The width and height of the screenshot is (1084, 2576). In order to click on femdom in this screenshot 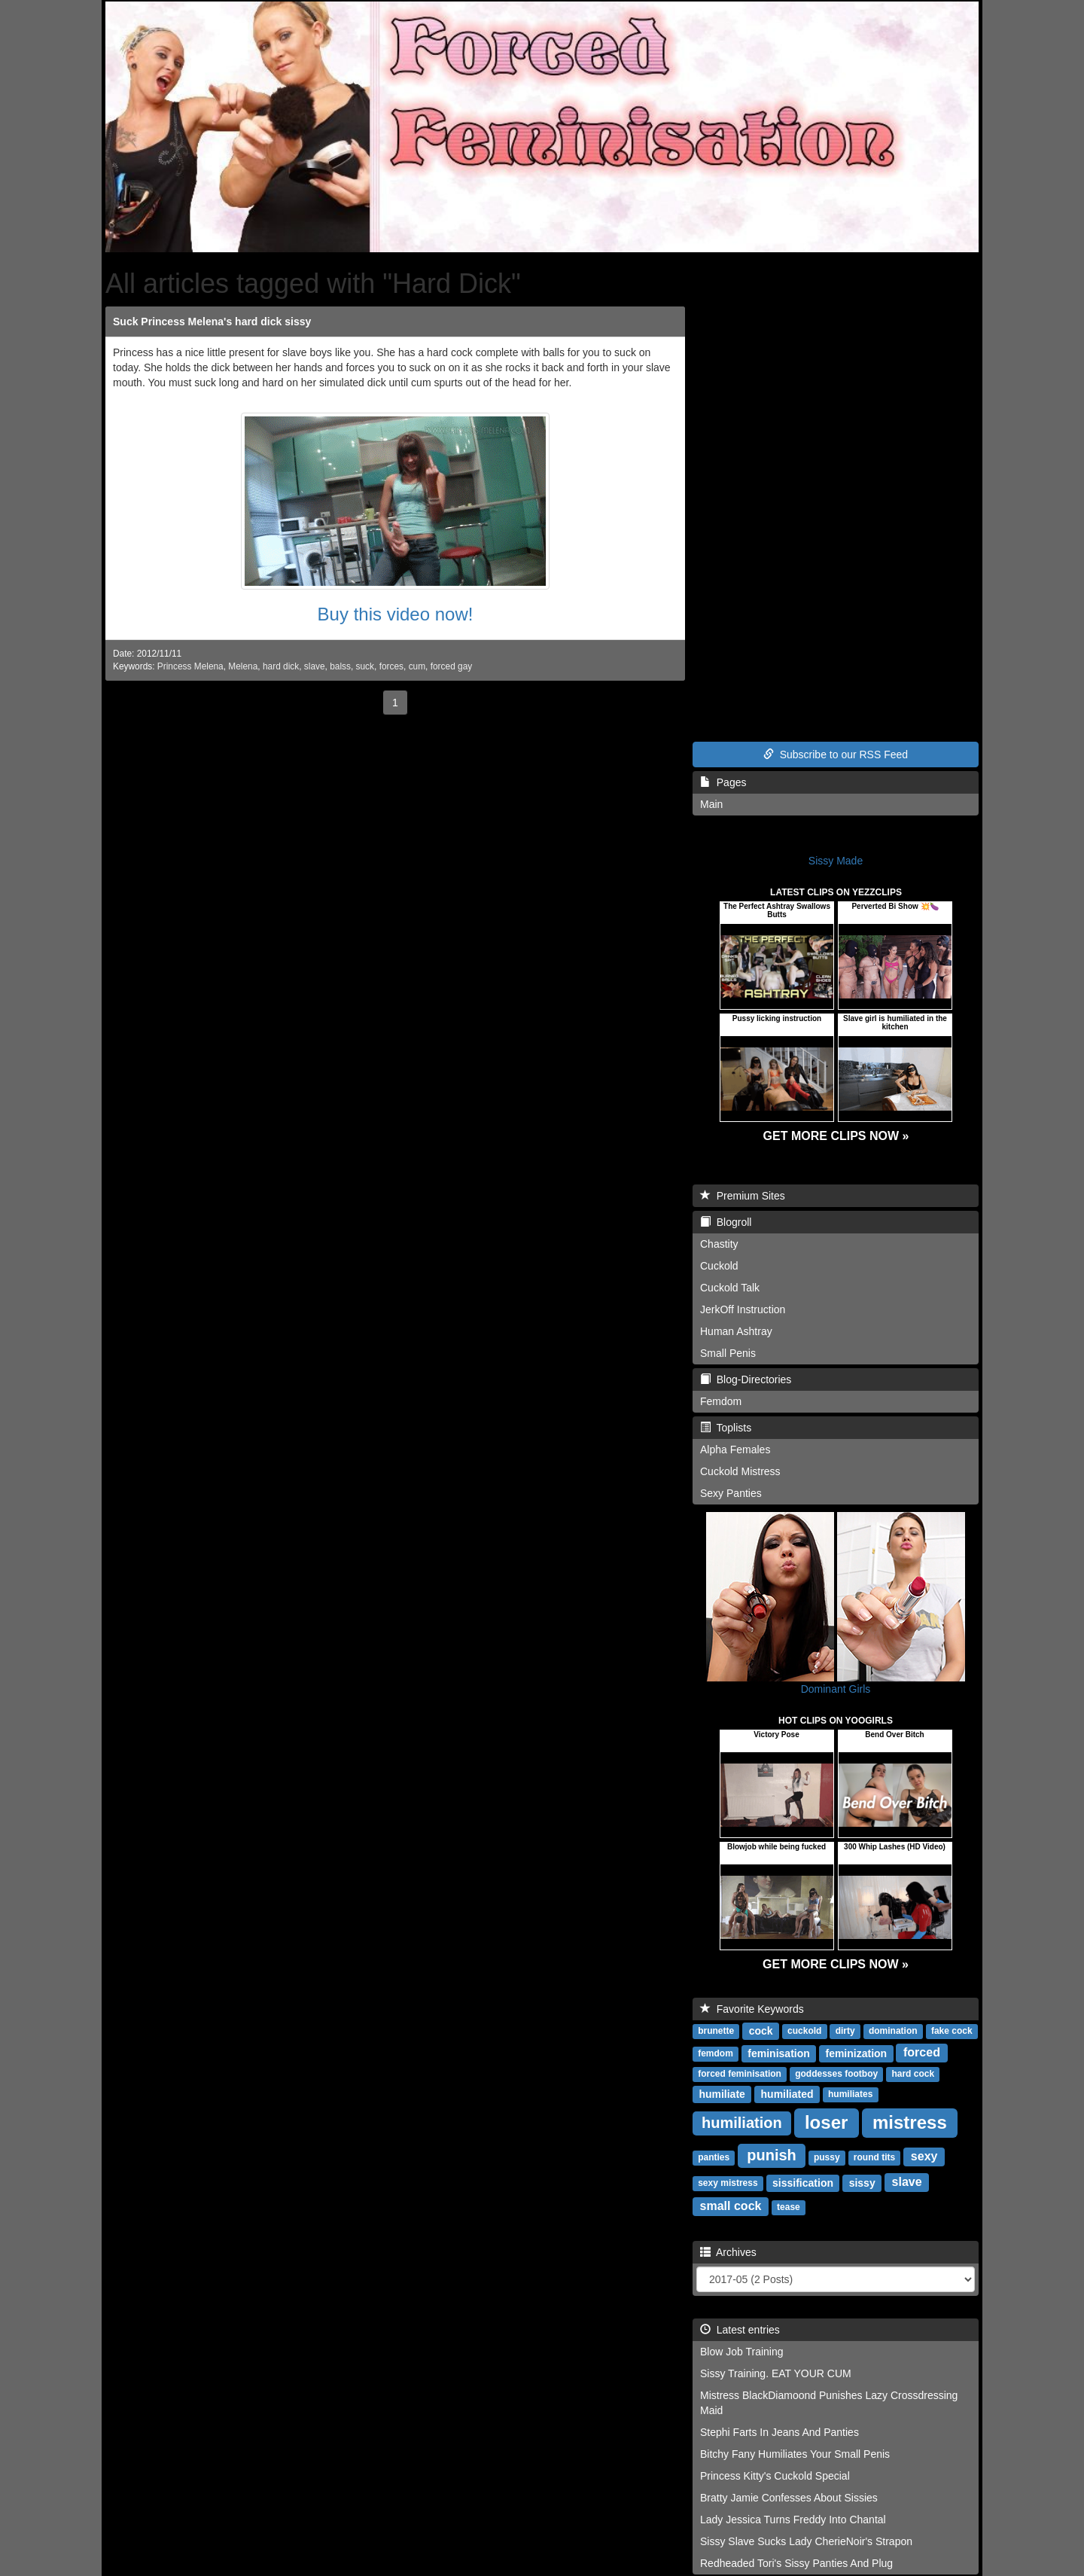, I will do `click(715, 2053)`.